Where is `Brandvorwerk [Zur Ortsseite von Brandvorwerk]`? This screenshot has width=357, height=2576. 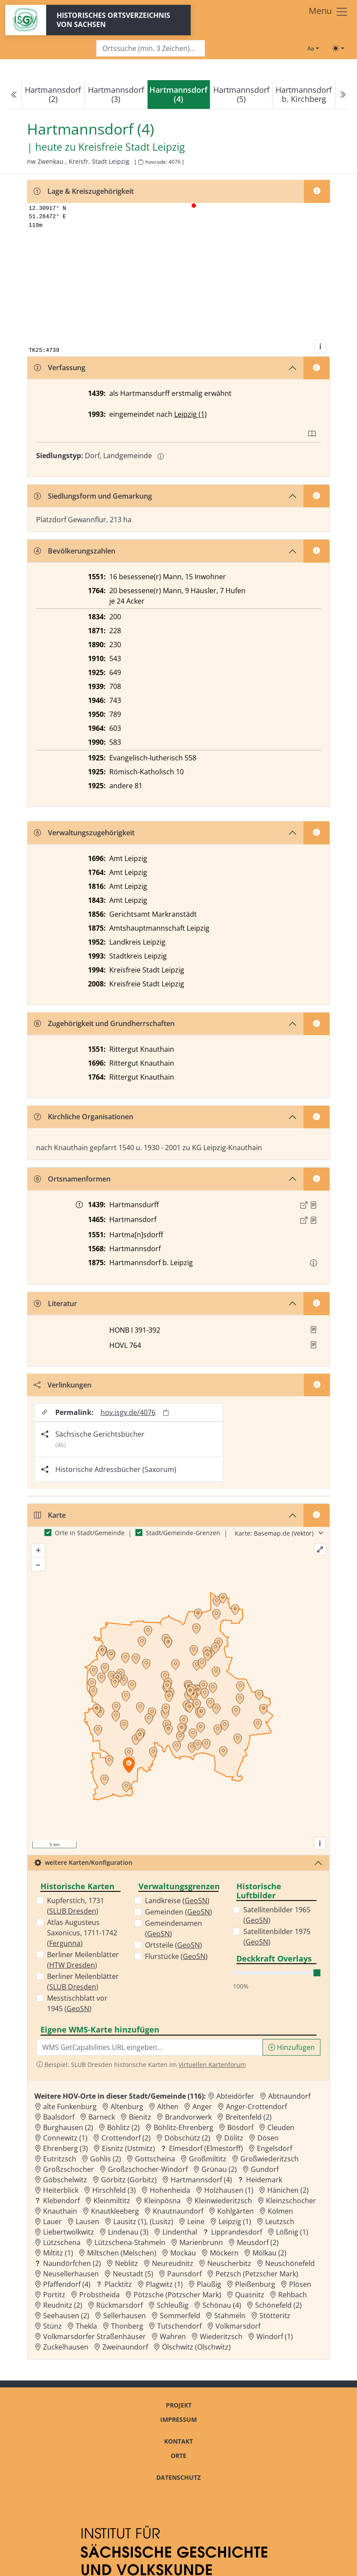 Brandvorwerk [Zur Ortsseite von Brandvorwerk] is located at coordinates (188, 2117).